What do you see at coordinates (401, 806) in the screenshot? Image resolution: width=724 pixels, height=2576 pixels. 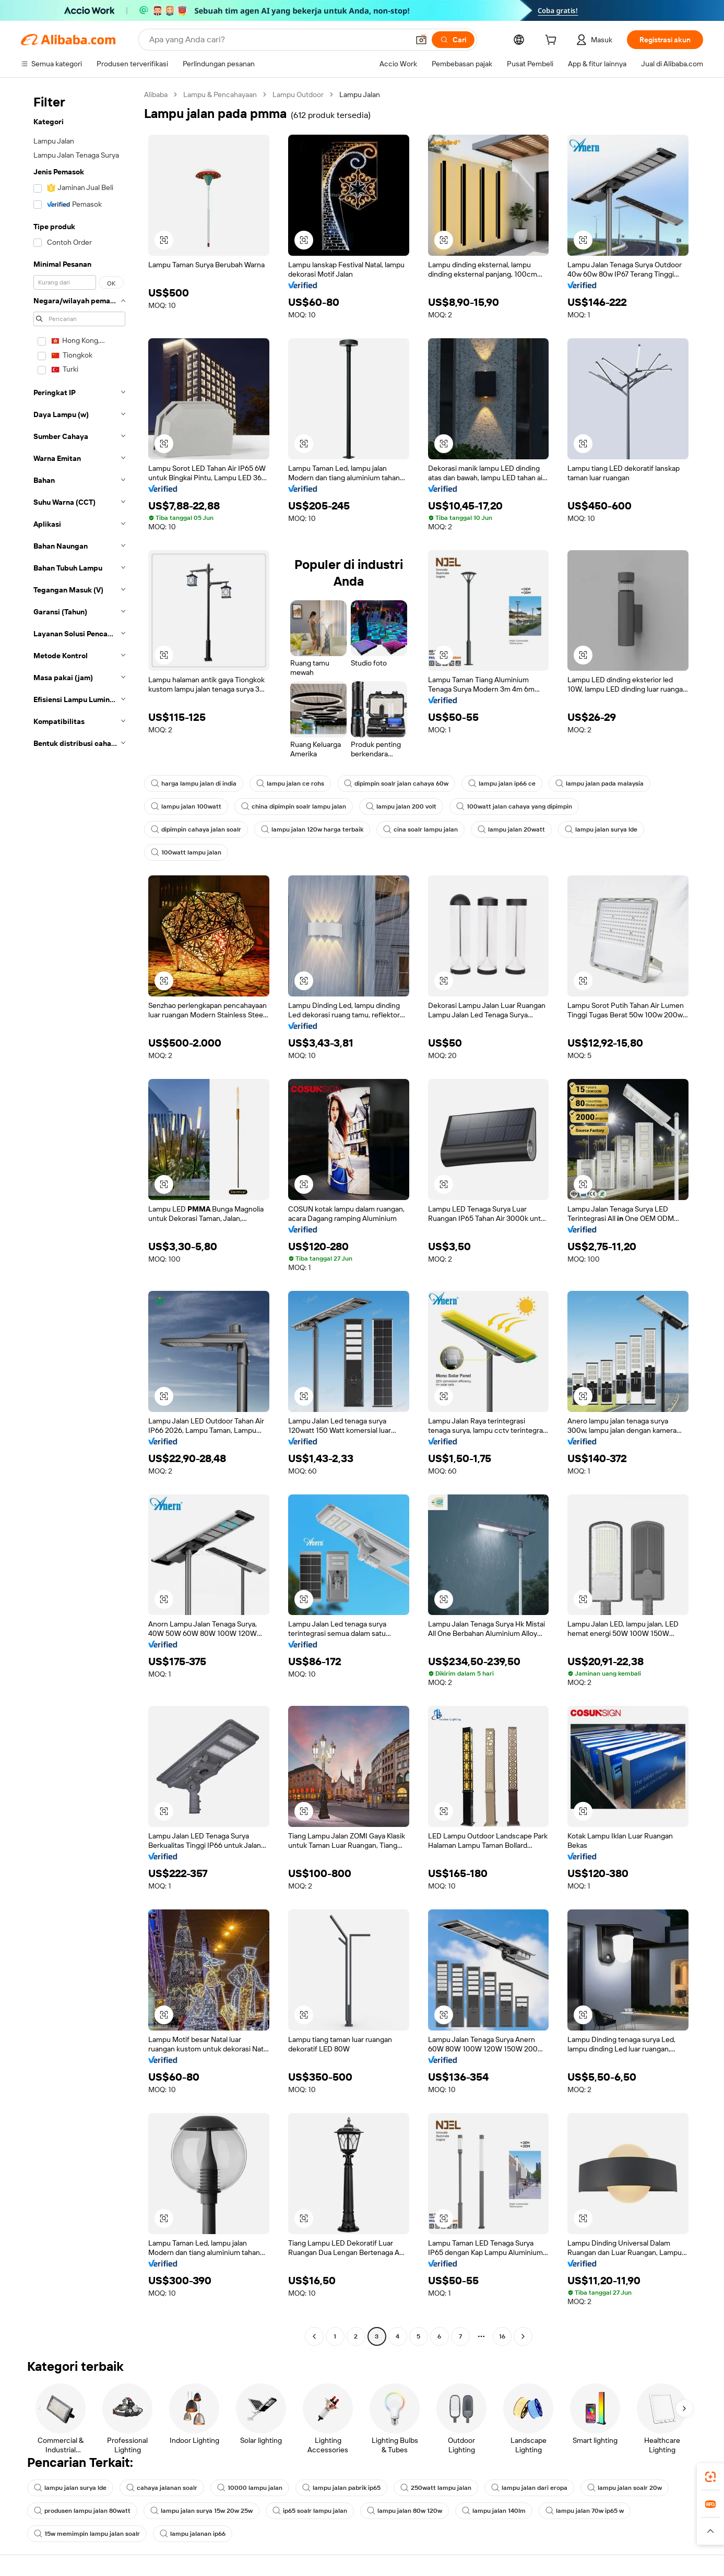 I see `lampu jalan 200 volt` at bounding box center [401, 806].